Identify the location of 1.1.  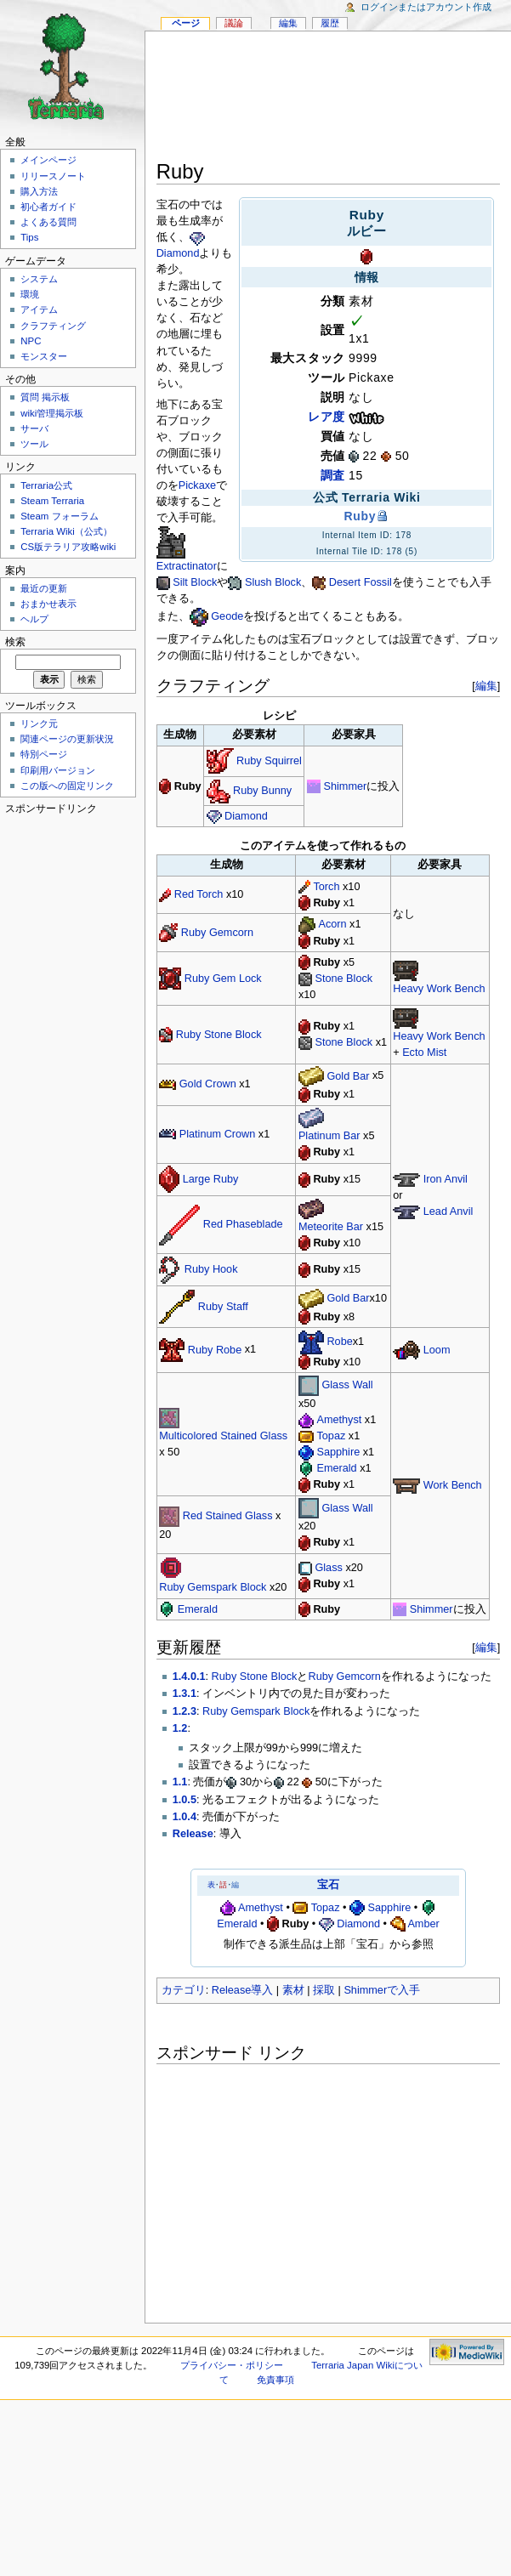
(180, 1782).